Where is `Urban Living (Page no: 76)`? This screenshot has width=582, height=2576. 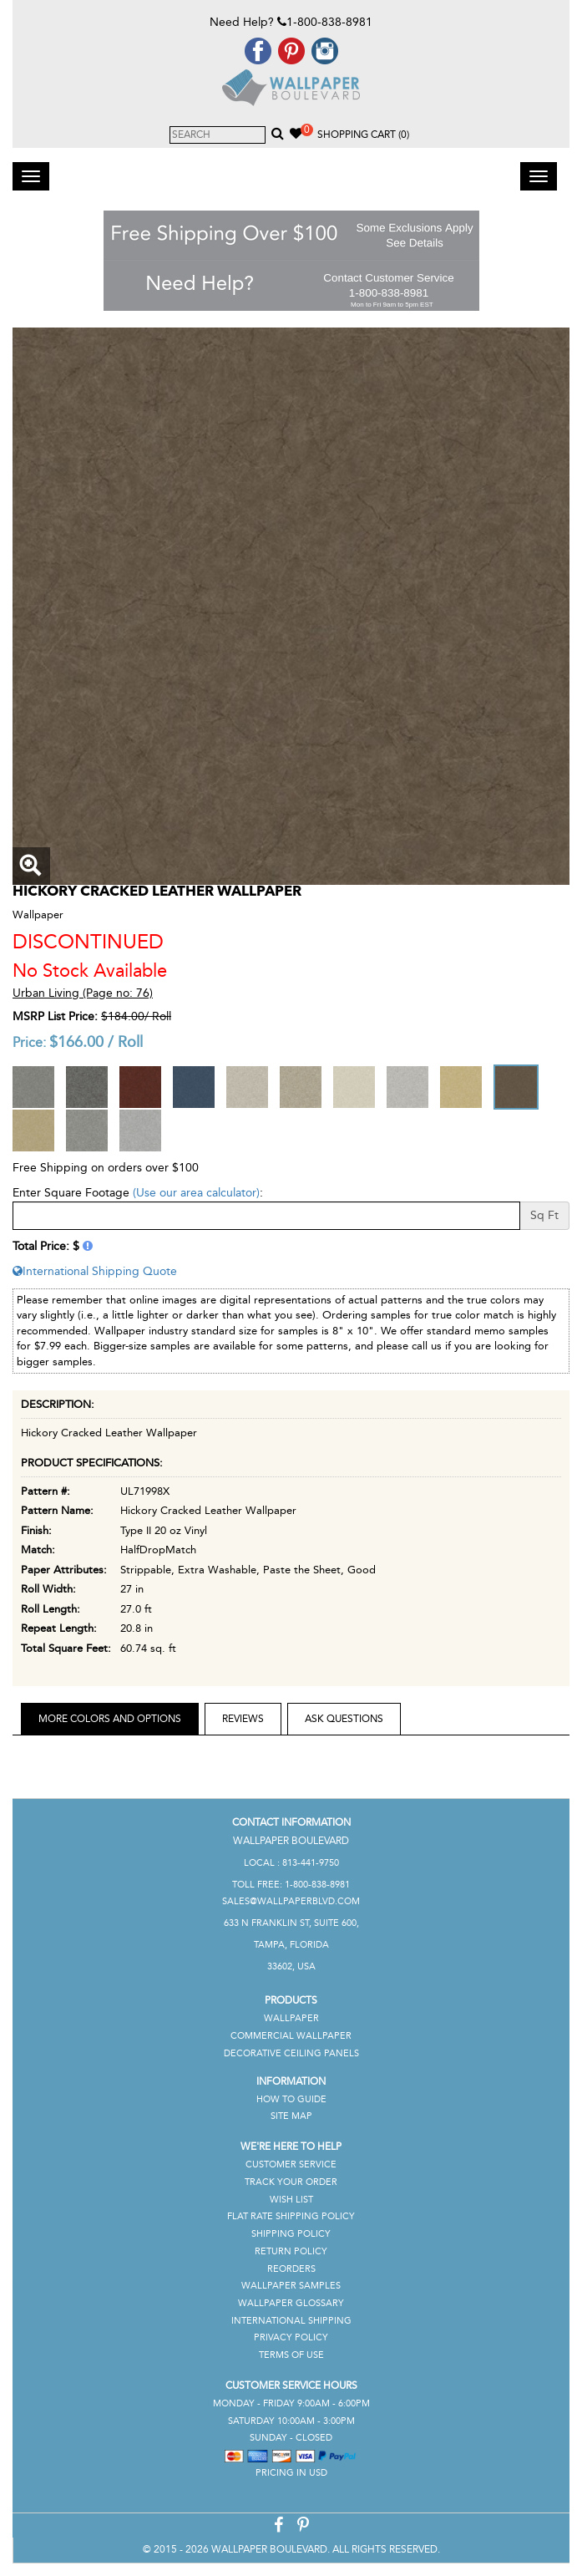 Urban Living (Page no: 76) is located at coordinates (83, 993).